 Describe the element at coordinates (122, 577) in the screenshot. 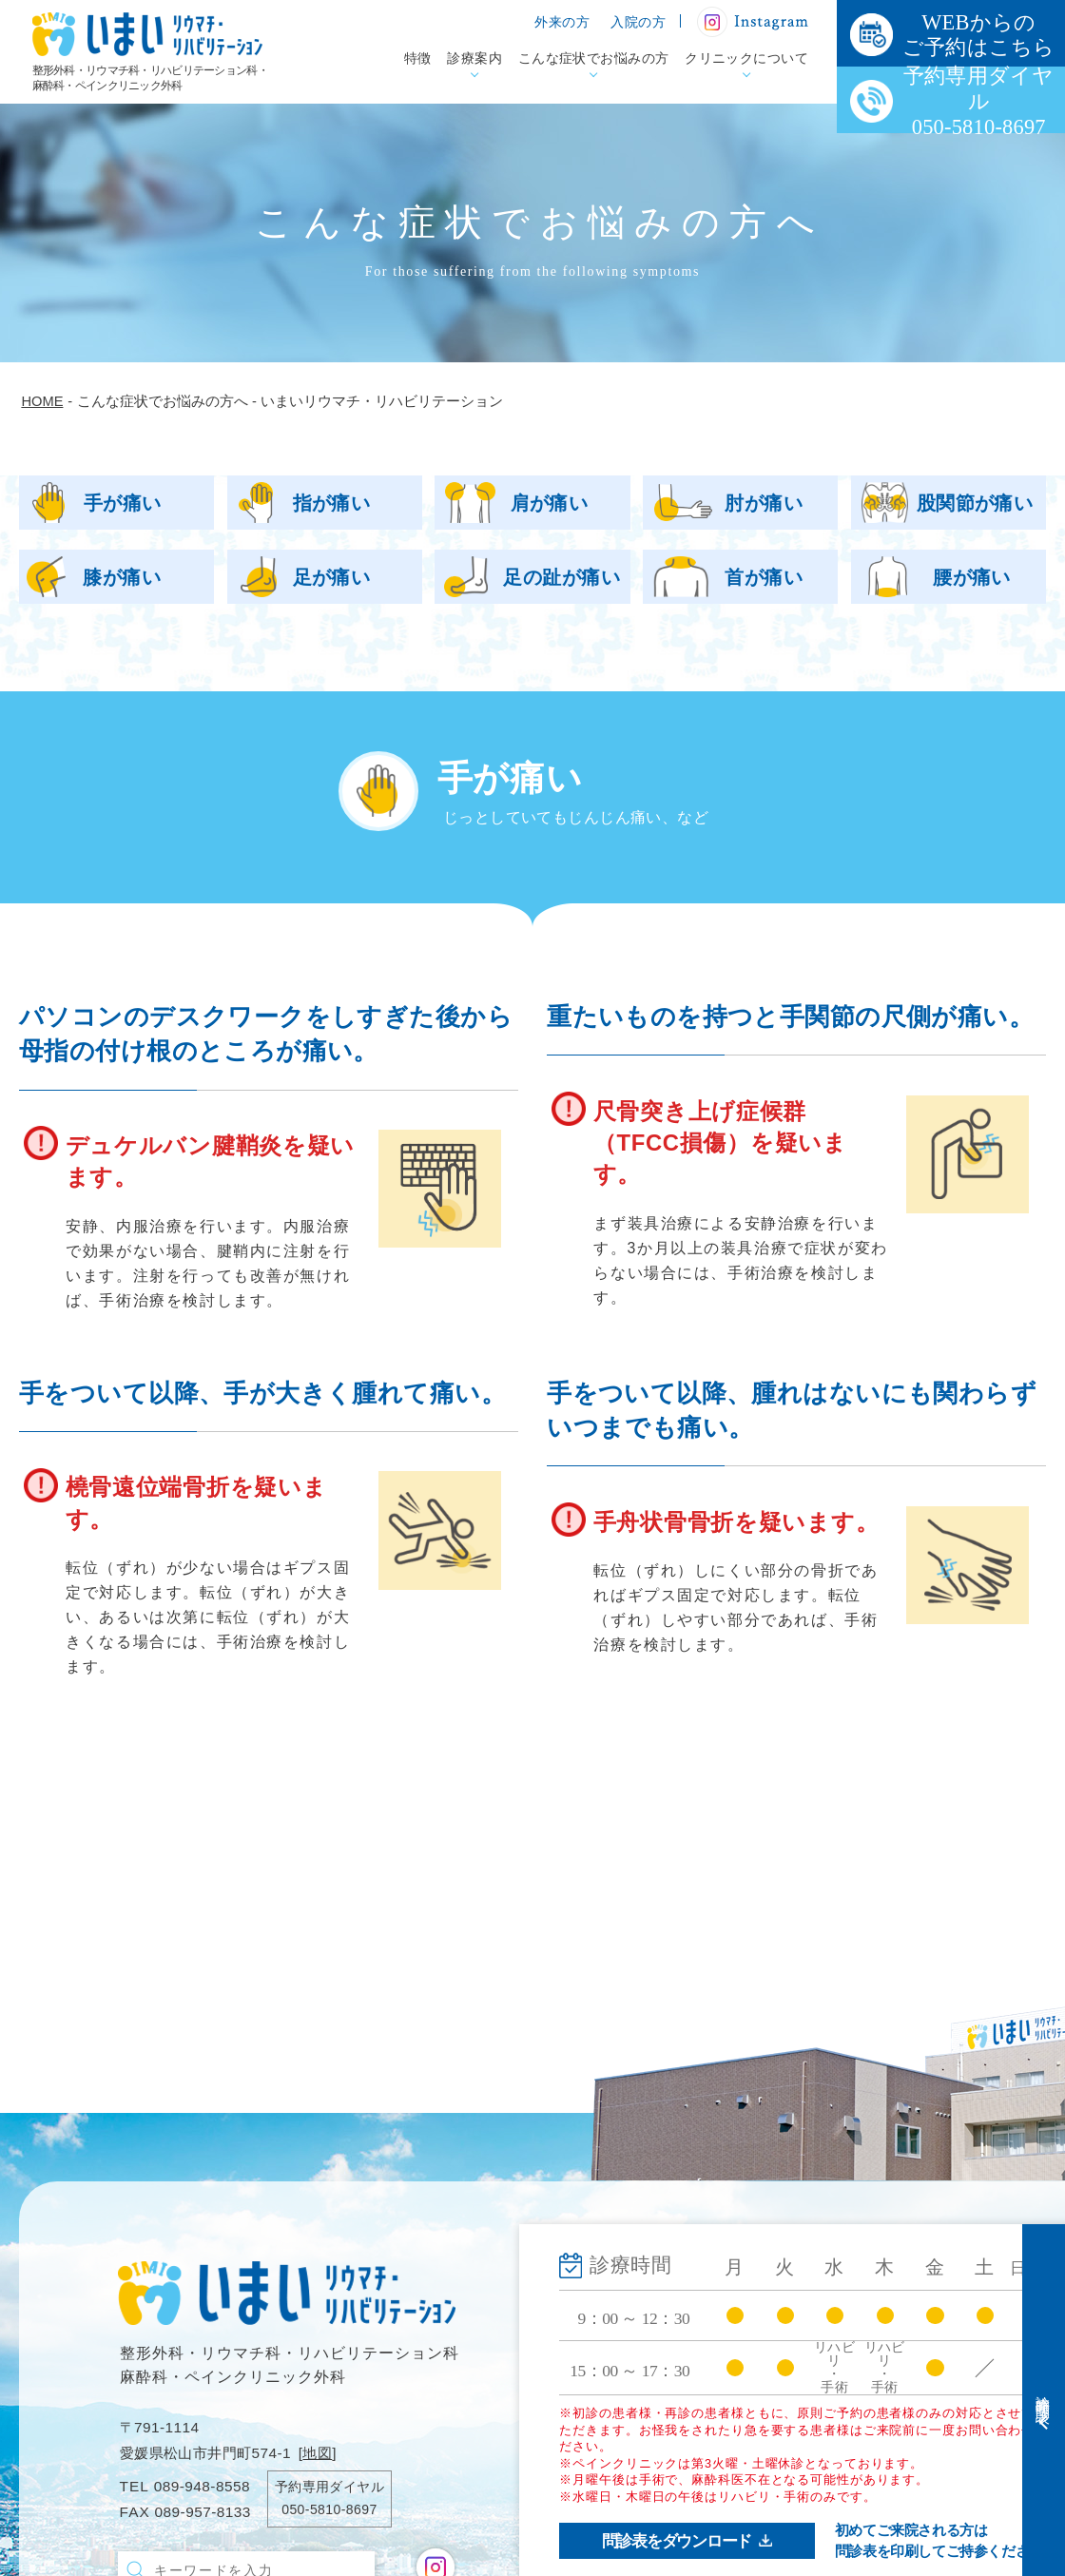

I see `膝が痛い` at that location.